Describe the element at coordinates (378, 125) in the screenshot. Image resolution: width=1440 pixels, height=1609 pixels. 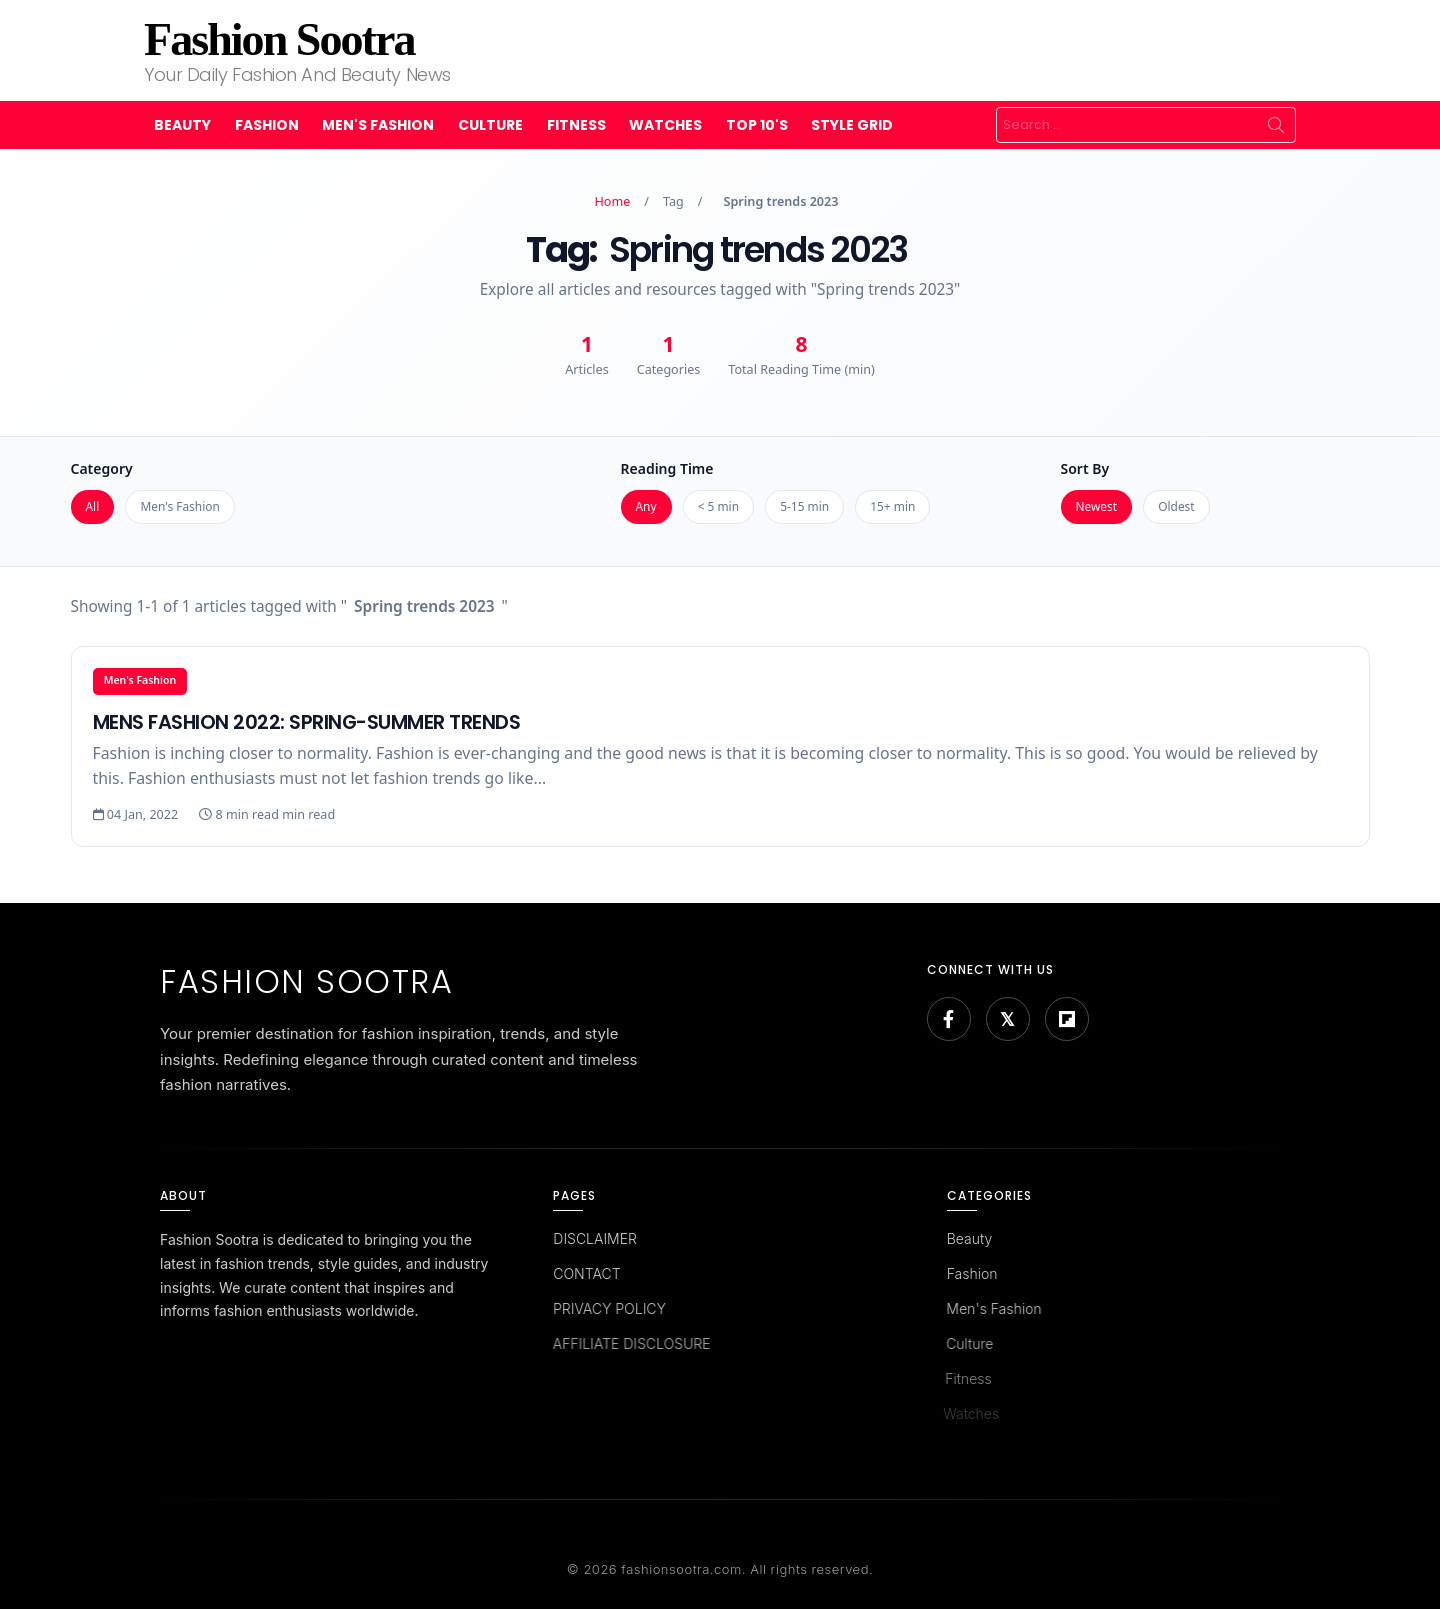
I see `Men's Fashion` at that location.